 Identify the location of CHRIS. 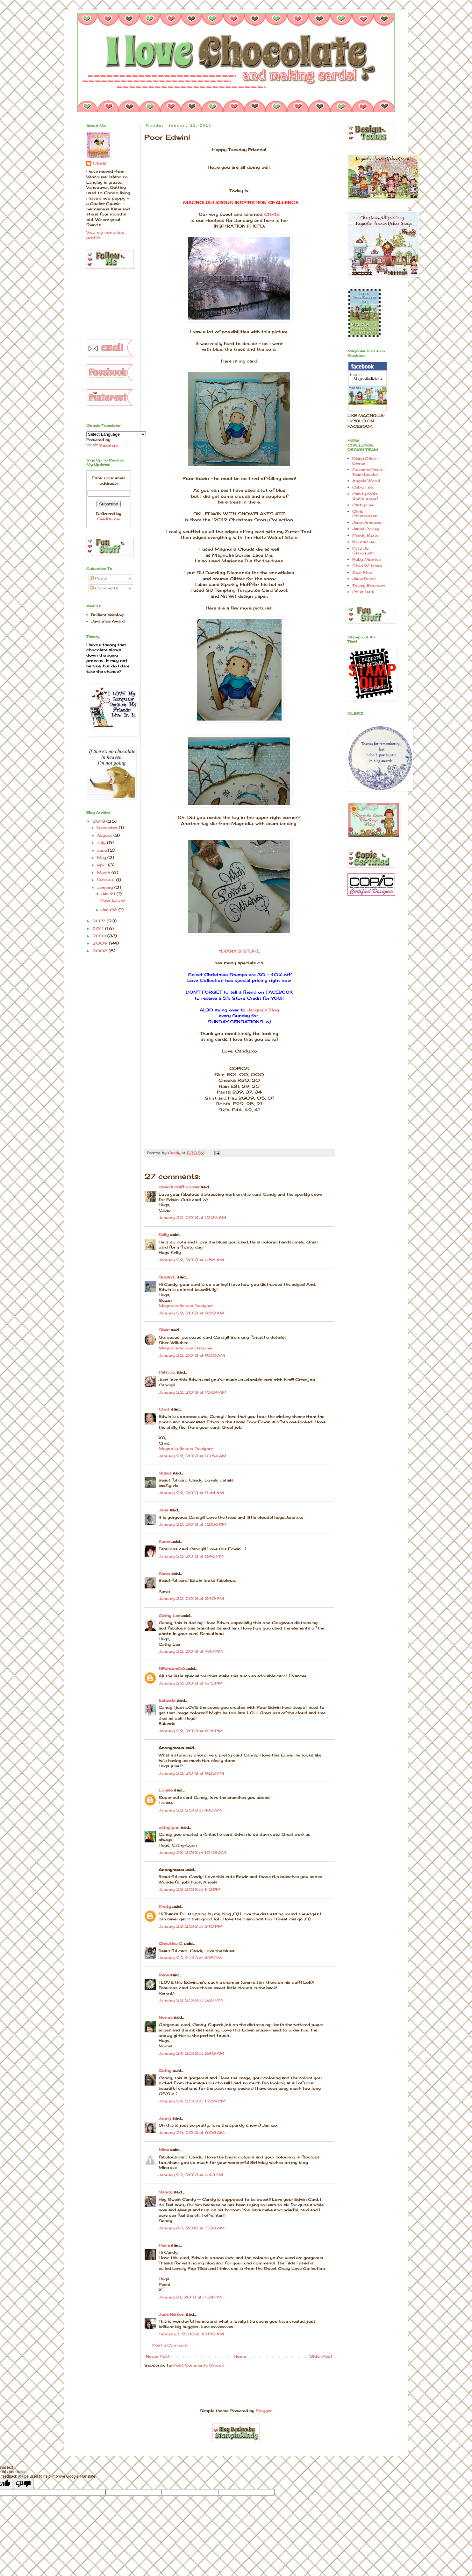
(272, 214).